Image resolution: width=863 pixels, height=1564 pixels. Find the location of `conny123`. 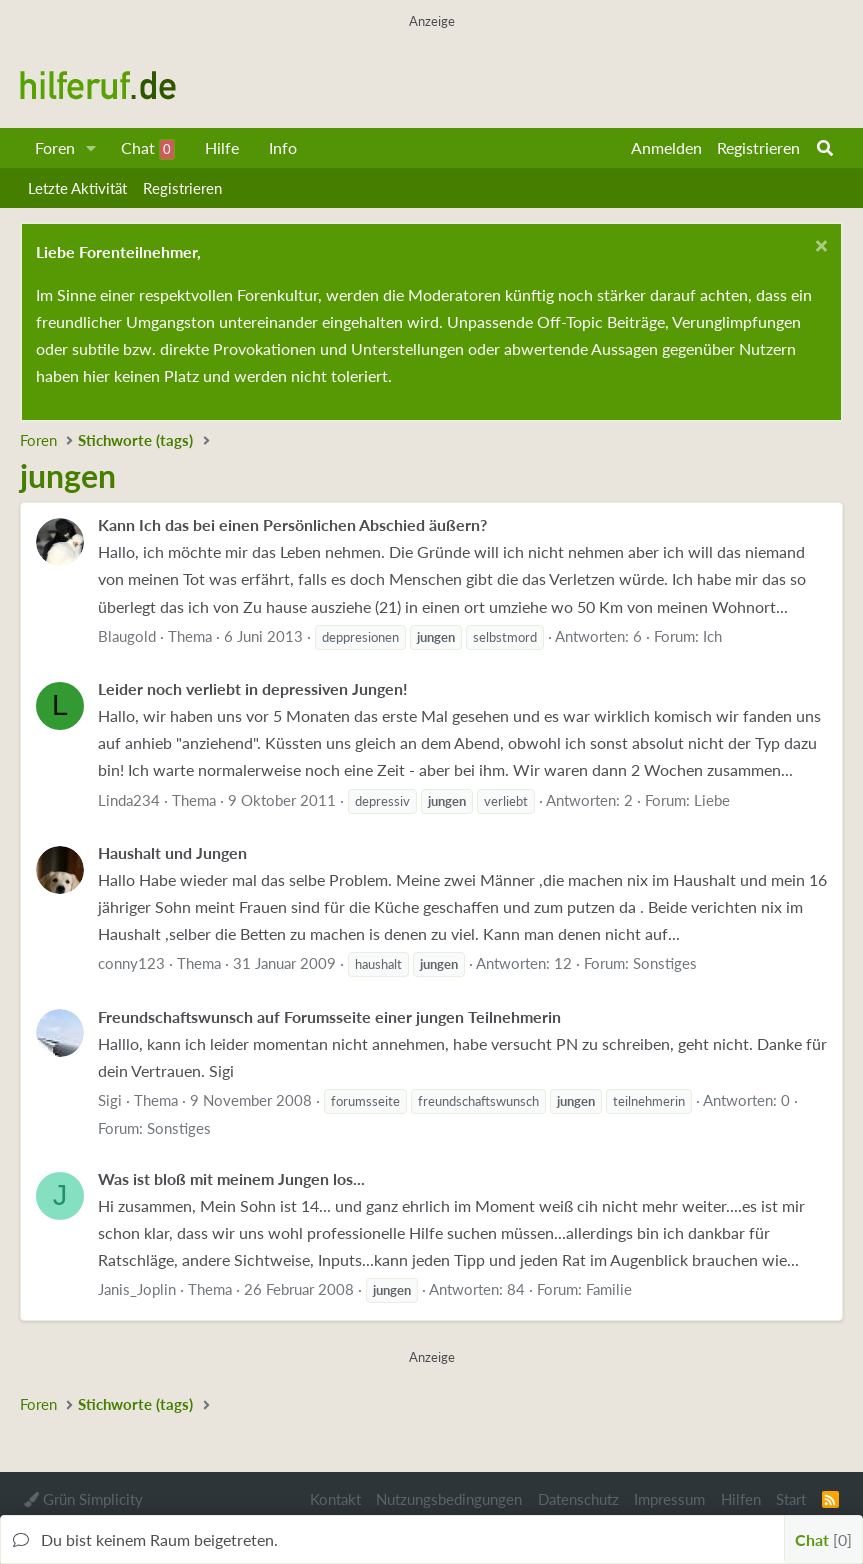

conny123 is located at coordinates (131, 963).